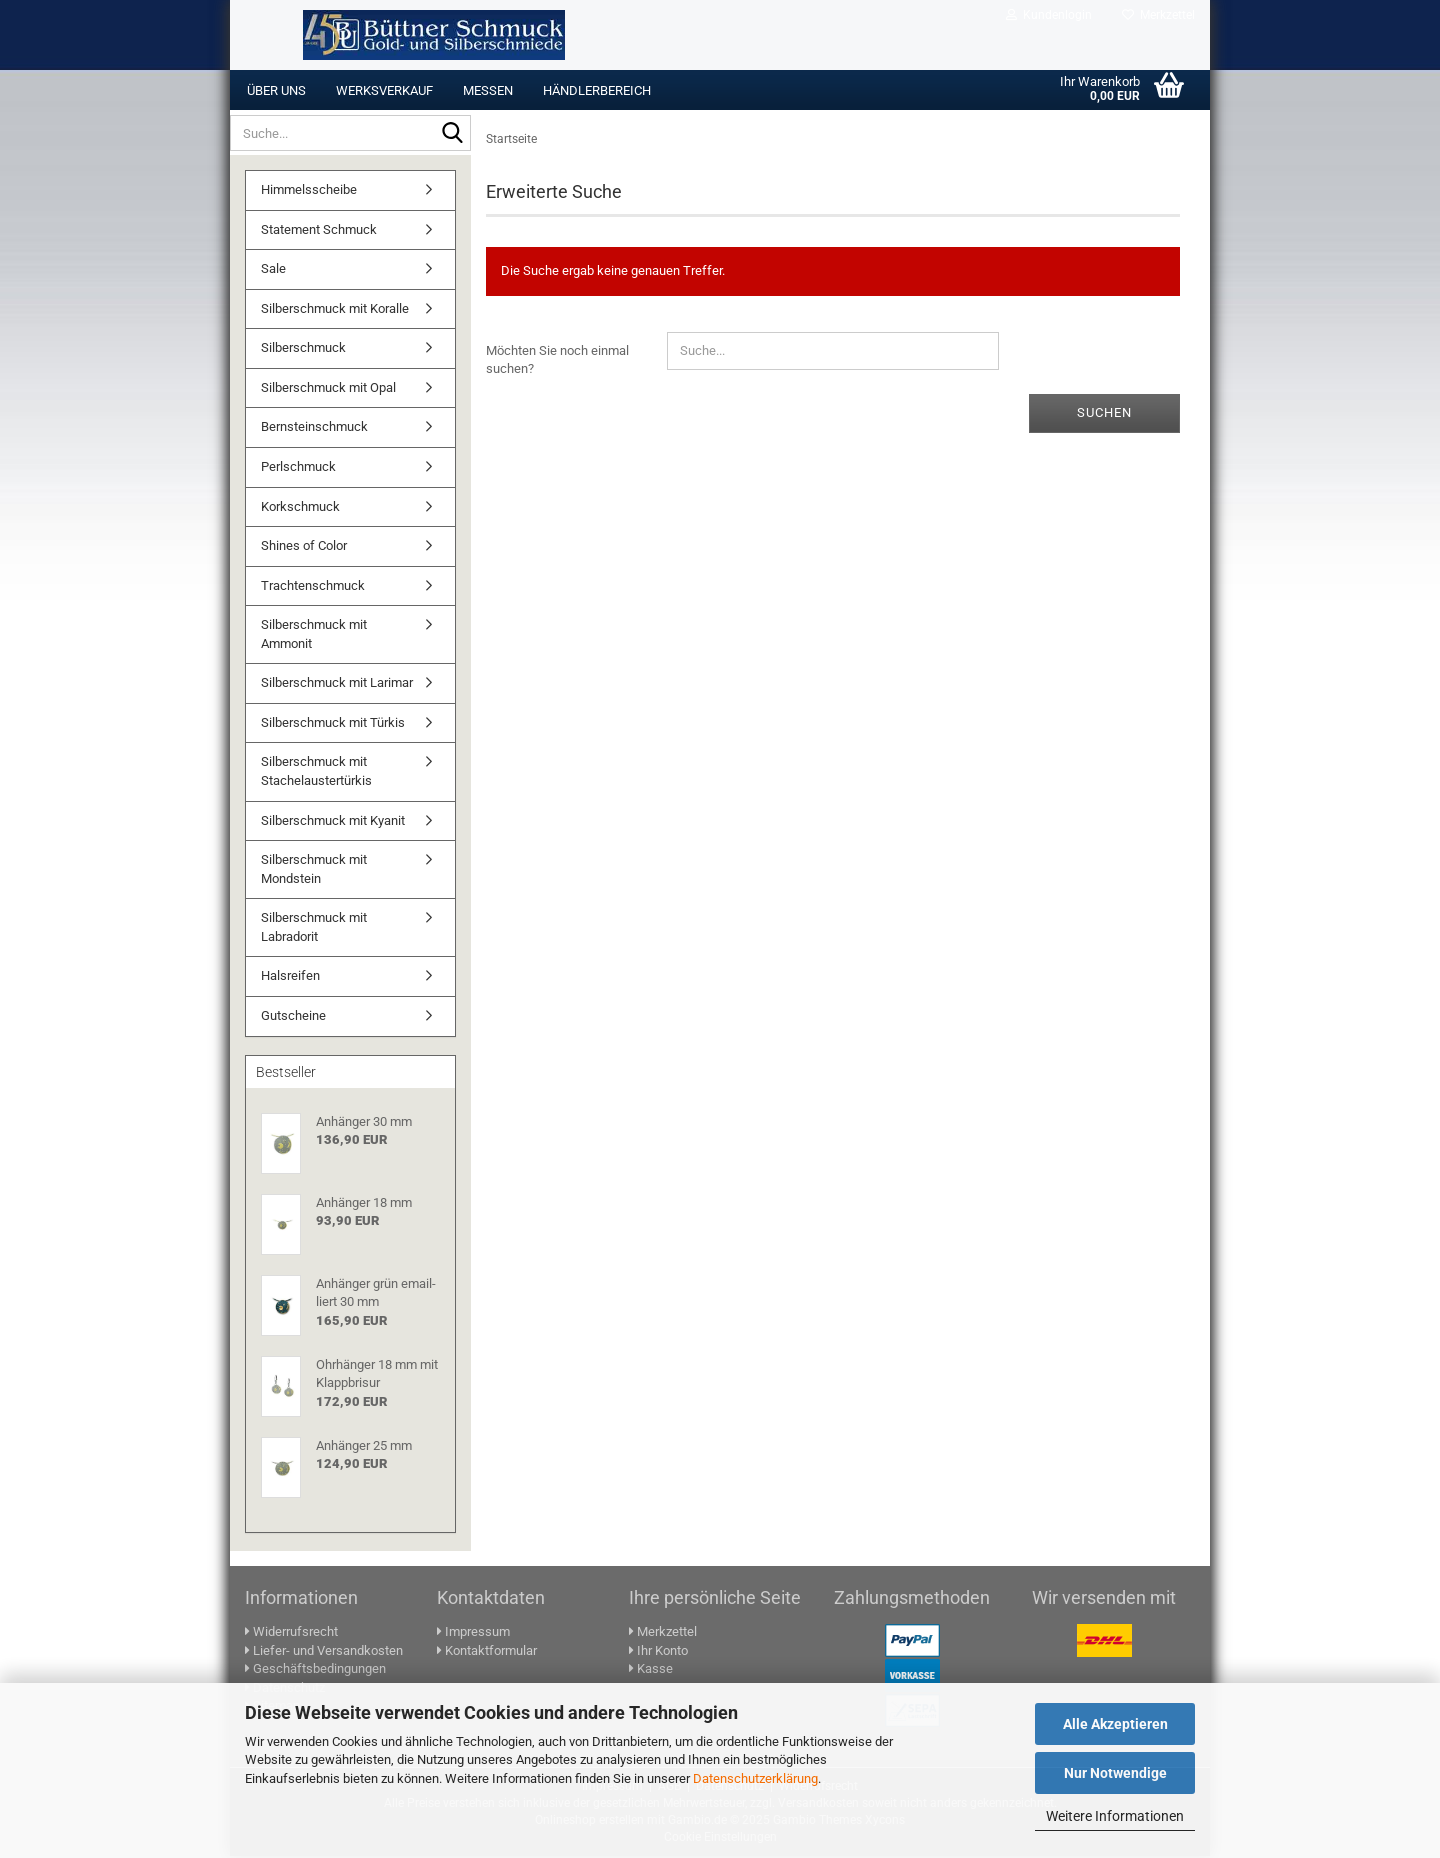  I want to click on Liefer- und Versandkosten, so click(324, 1652).